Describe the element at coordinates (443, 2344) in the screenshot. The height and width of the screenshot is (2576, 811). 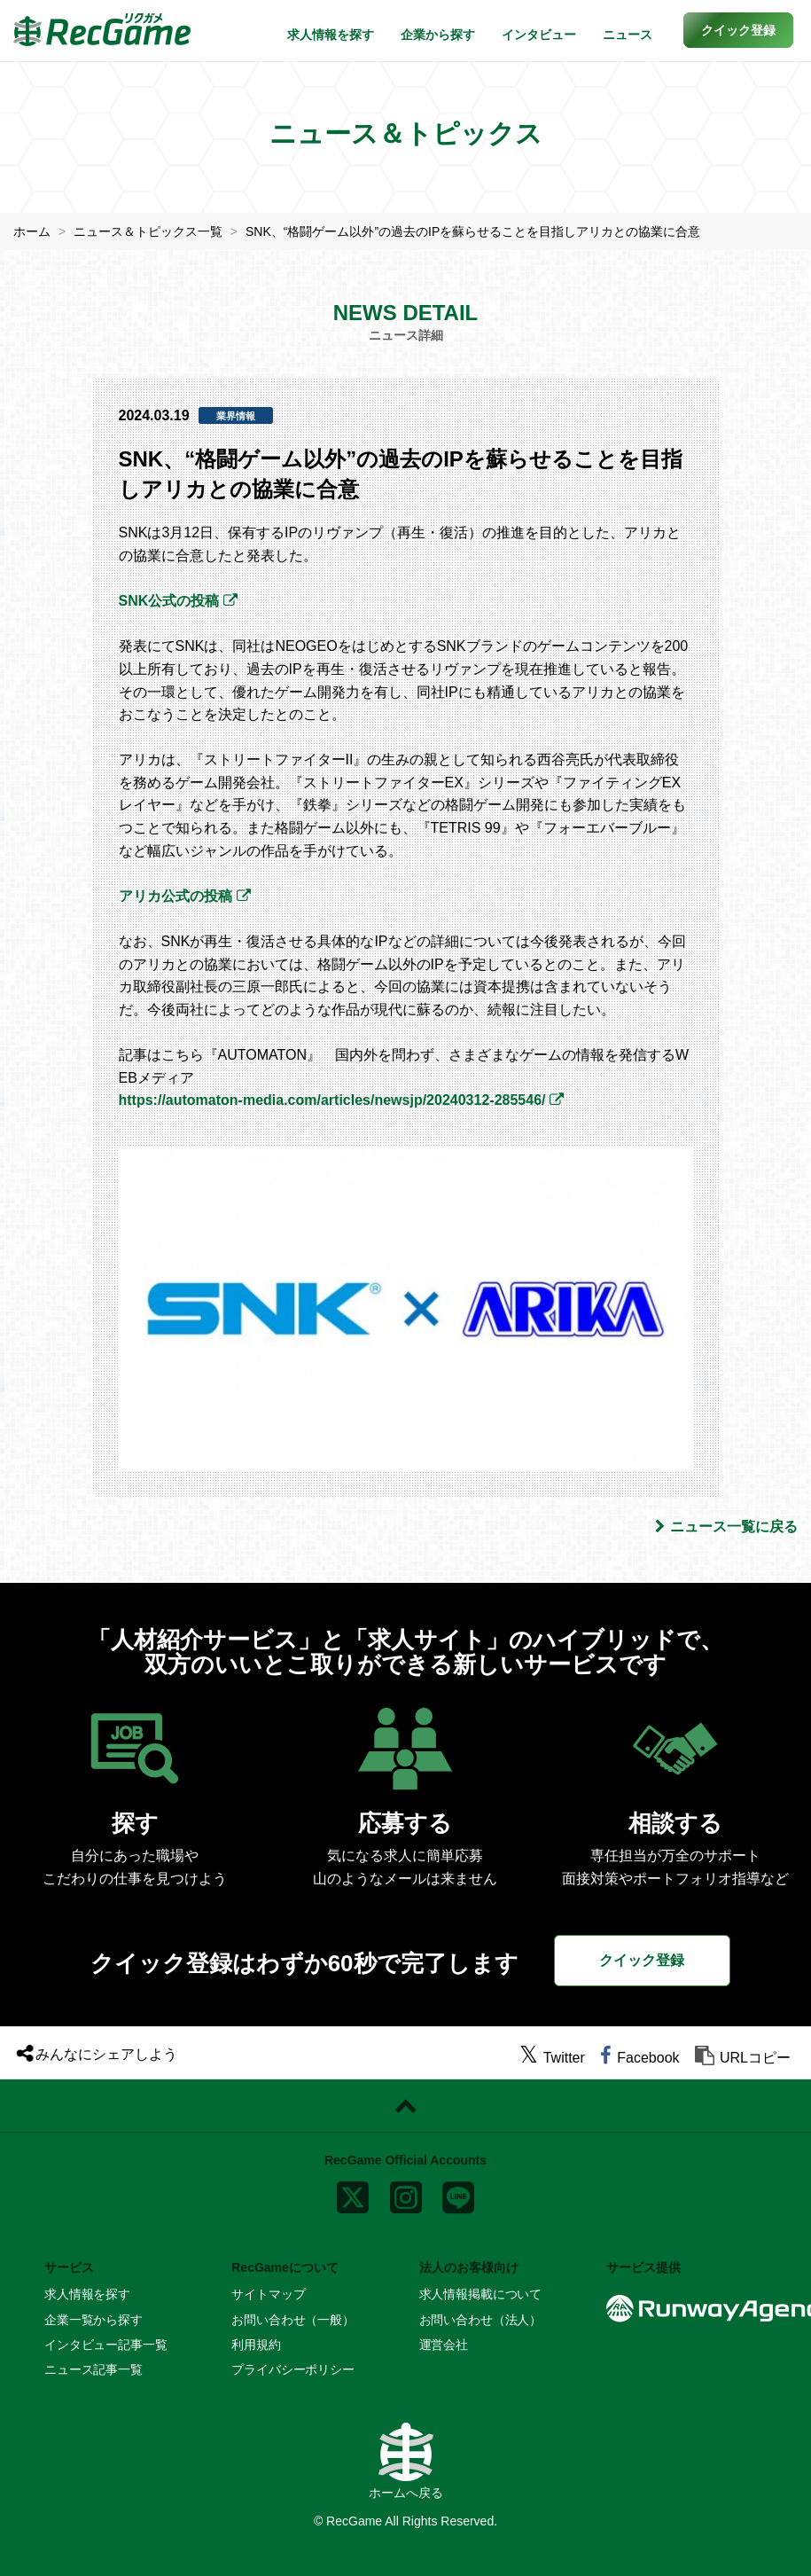
I see `運営会社` at that location.